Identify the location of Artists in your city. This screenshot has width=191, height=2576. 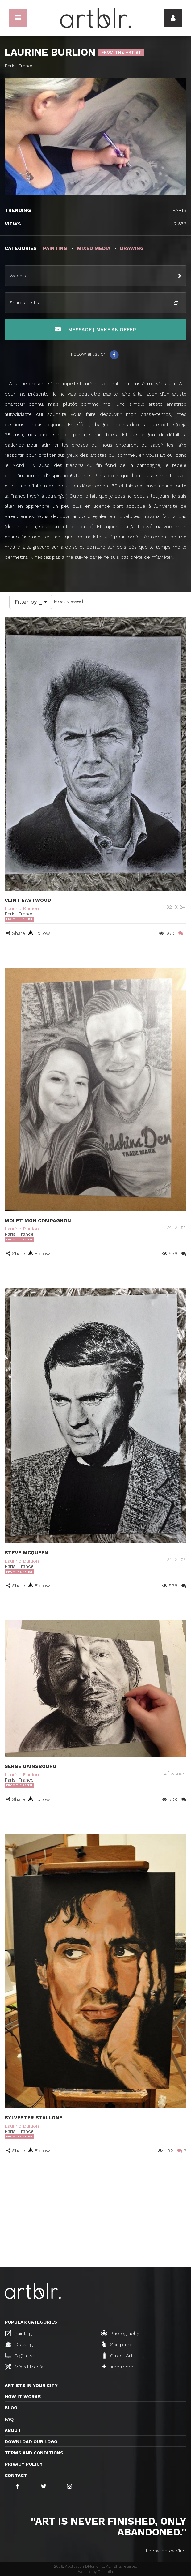
(31, 2385).